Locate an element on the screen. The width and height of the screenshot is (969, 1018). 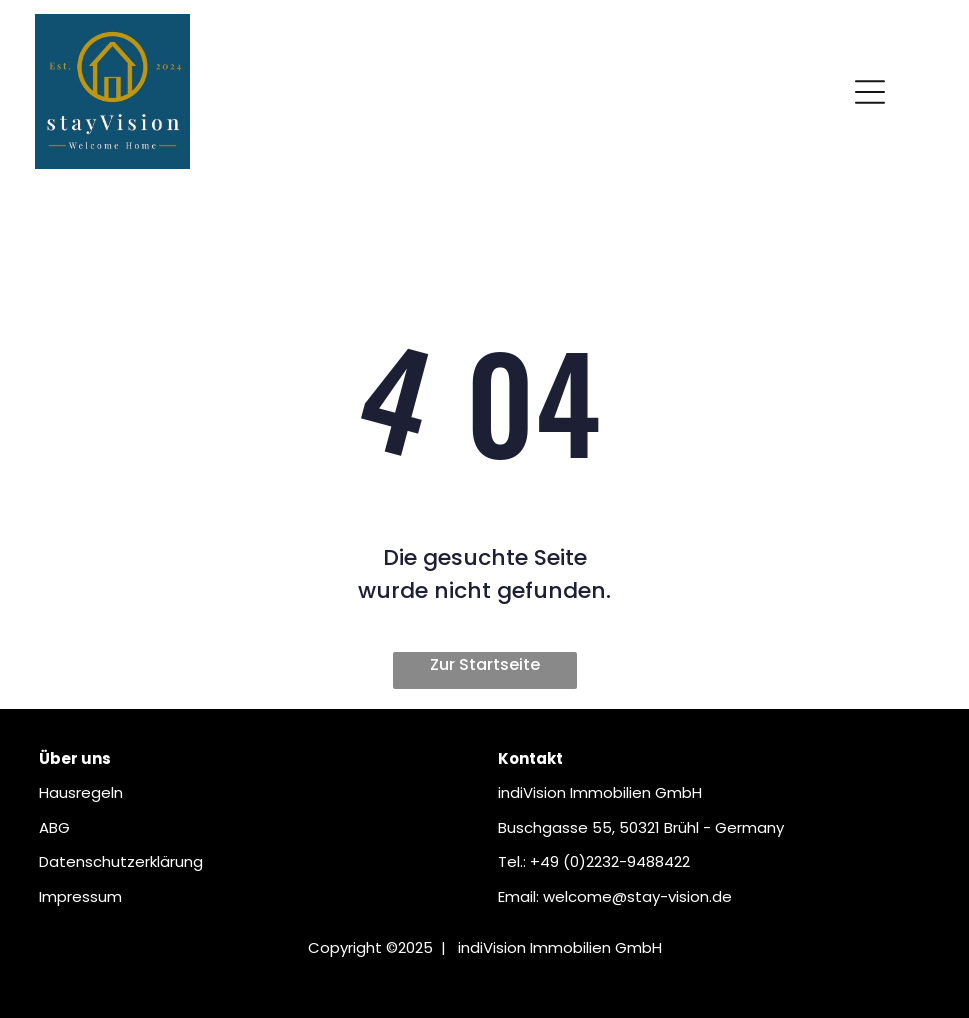
Impressum is located at coordinates (80, 896).